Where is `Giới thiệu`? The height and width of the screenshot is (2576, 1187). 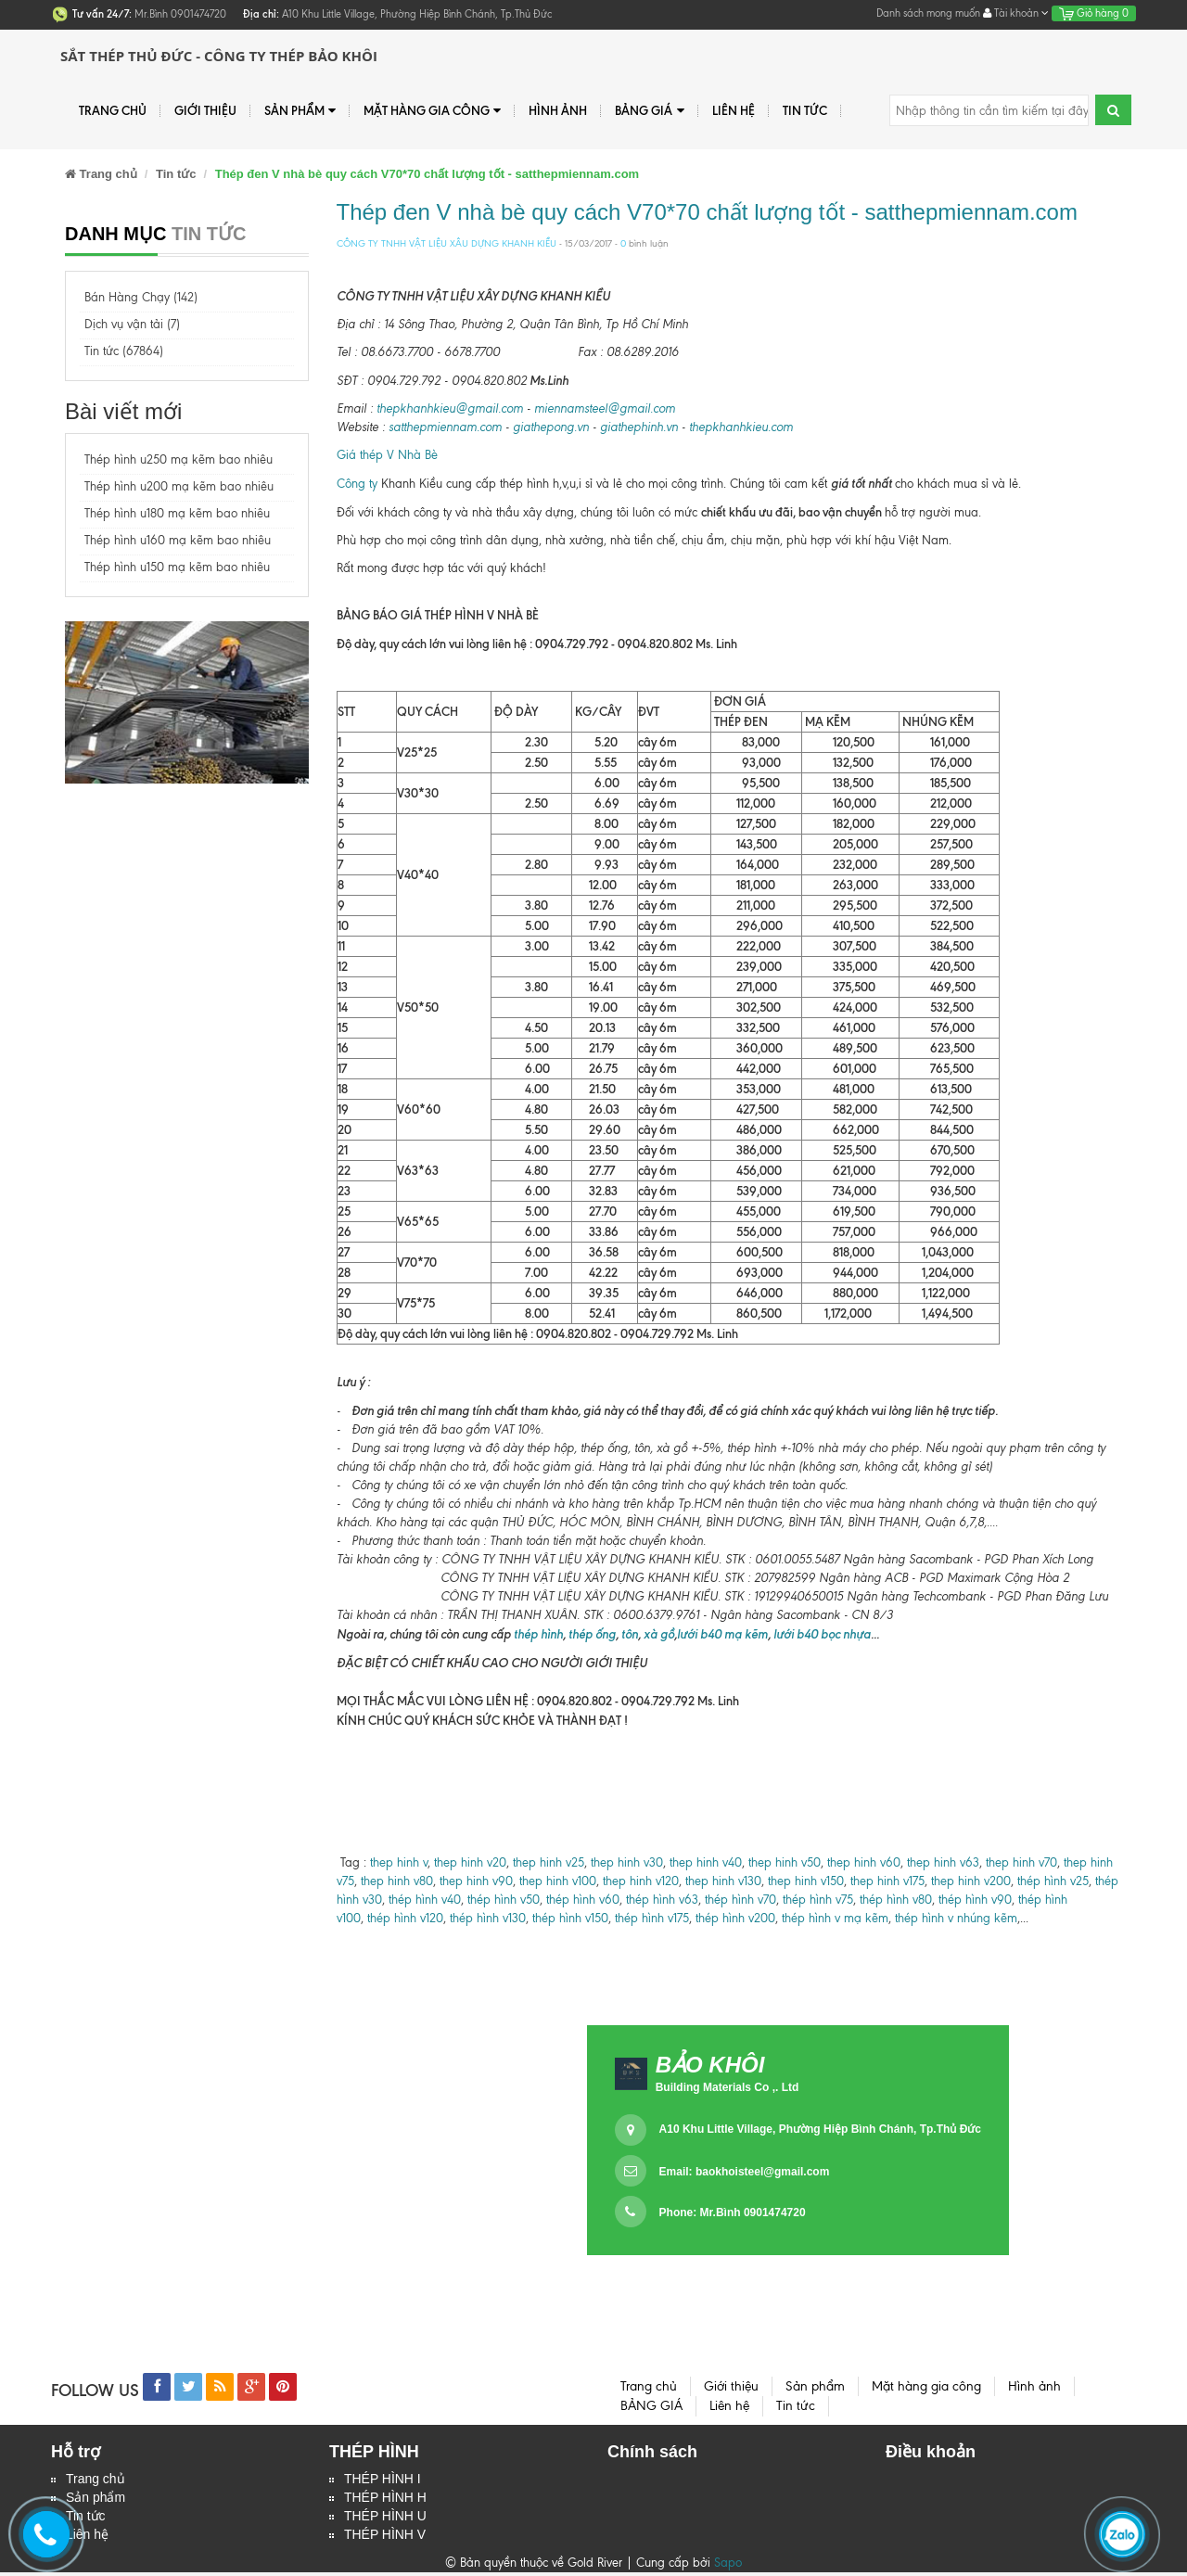
Giới thiệu is located at coordinates (205, 110).